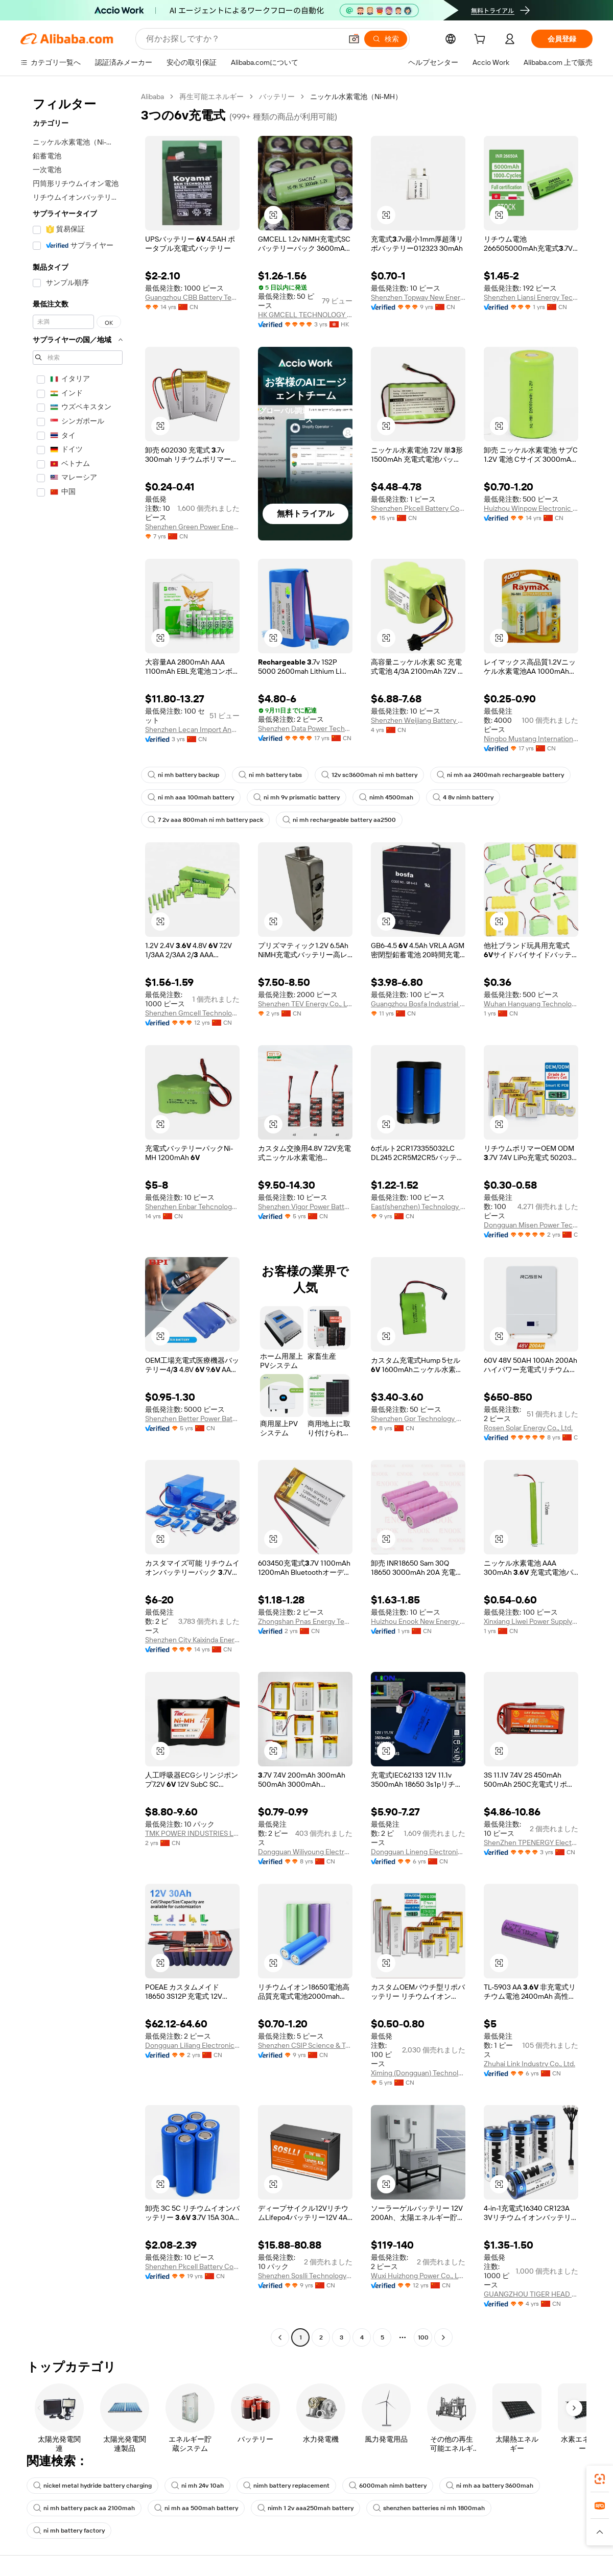  Describe the element at coordinates (418, 2276) in the screenshot. I see `Wuxi Huizhong Power Co., Ltd.` at that location.